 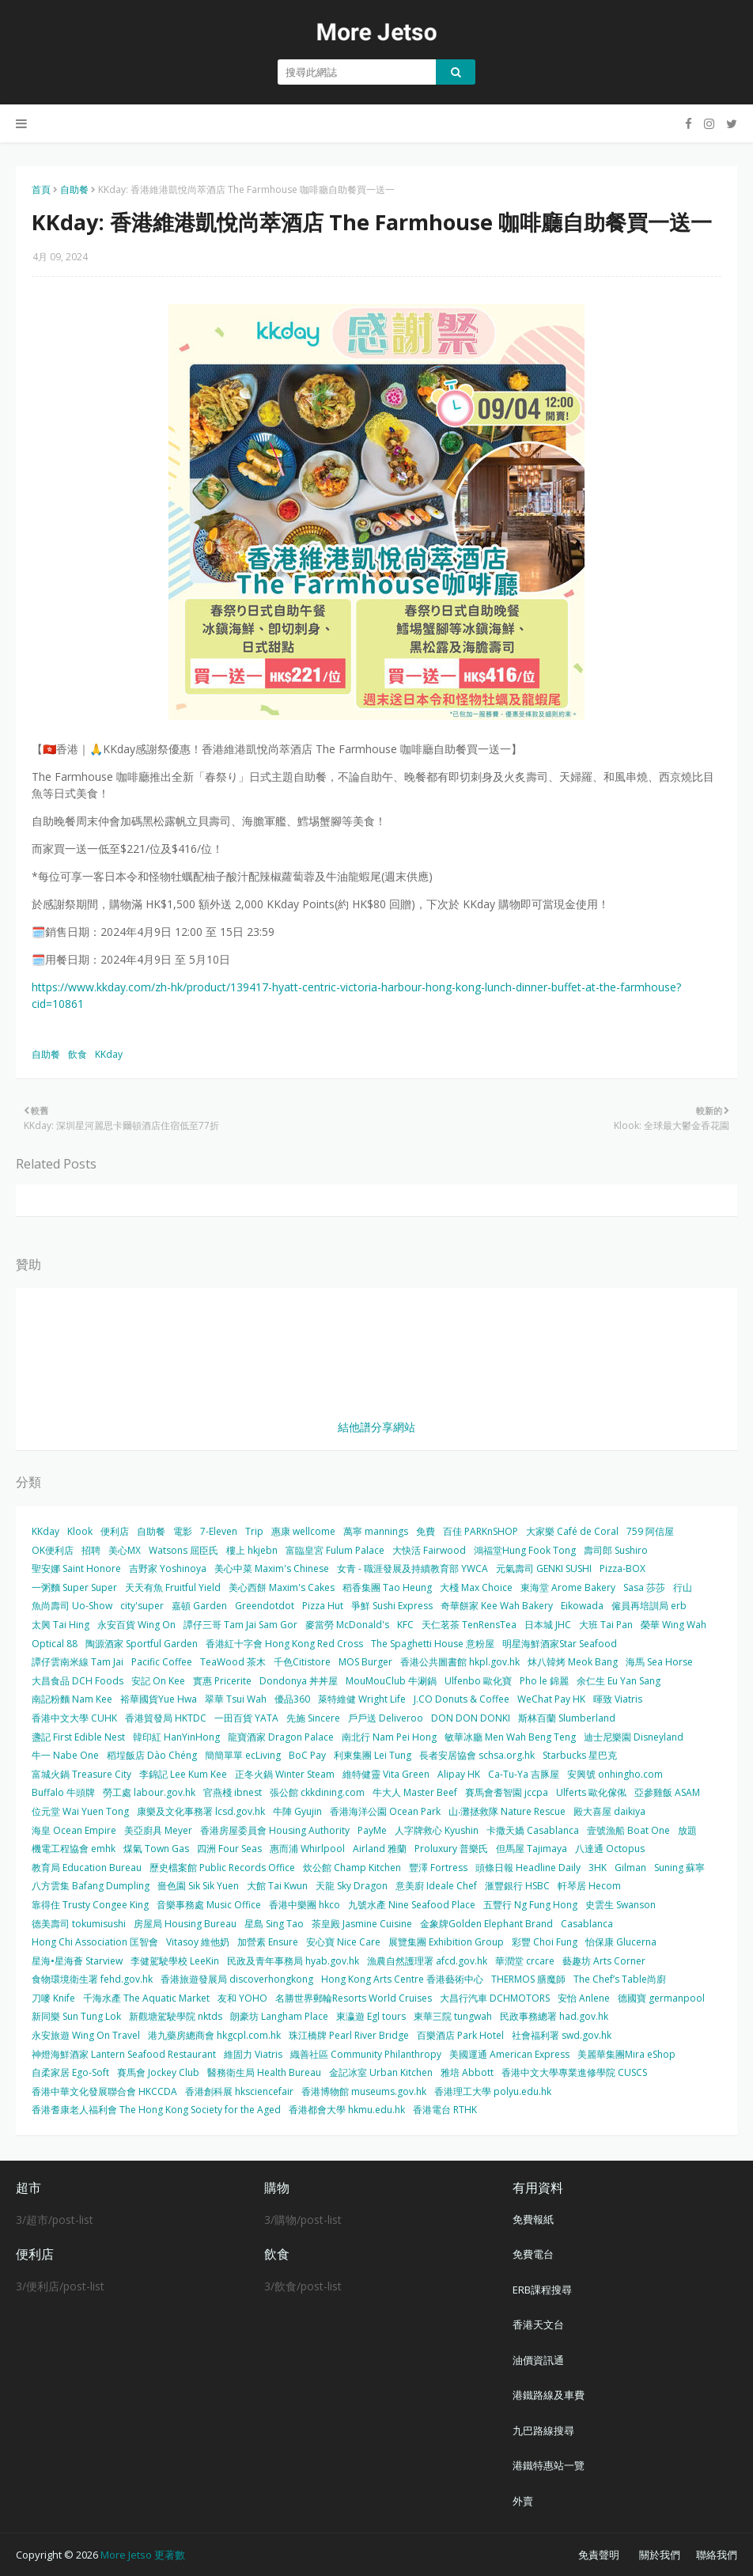 I want to click on 維特健靈 Vita Green, so click(x=385, y=1774).